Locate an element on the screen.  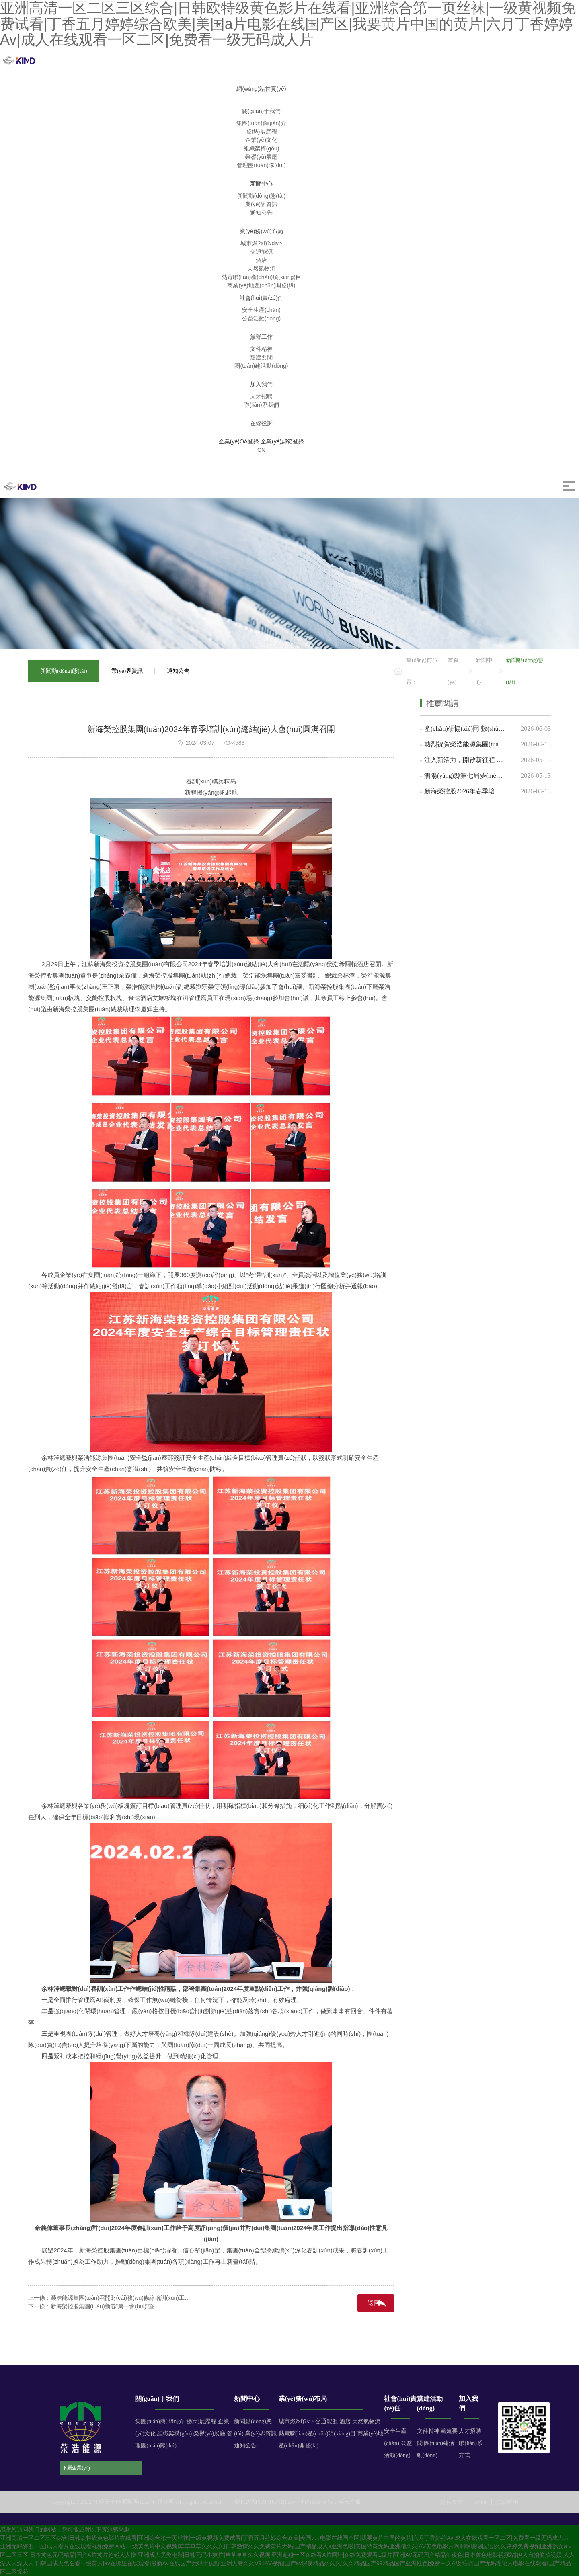
榮譽(yù)展廳 is located at coordinates (209, 2433).